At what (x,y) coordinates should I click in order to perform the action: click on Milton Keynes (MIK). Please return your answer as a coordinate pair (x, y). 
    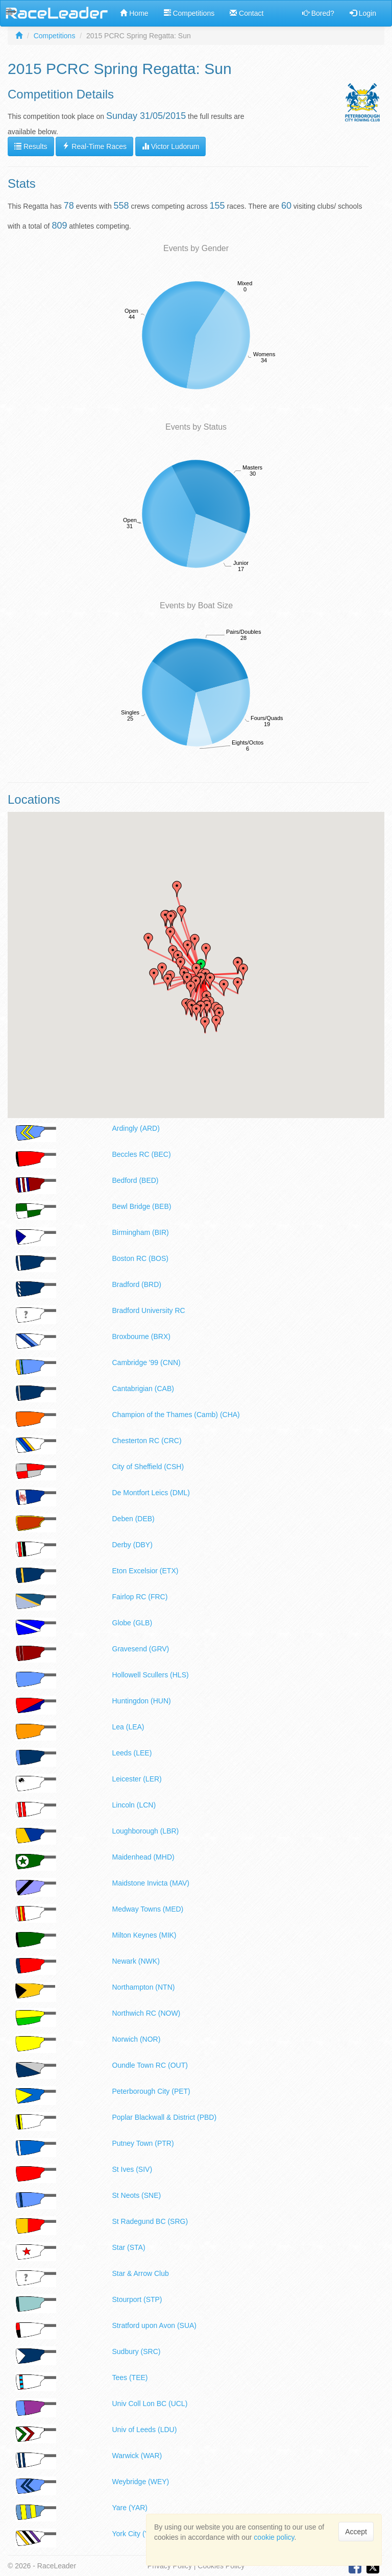
    Looking at the image, I should click on (144, 1935).